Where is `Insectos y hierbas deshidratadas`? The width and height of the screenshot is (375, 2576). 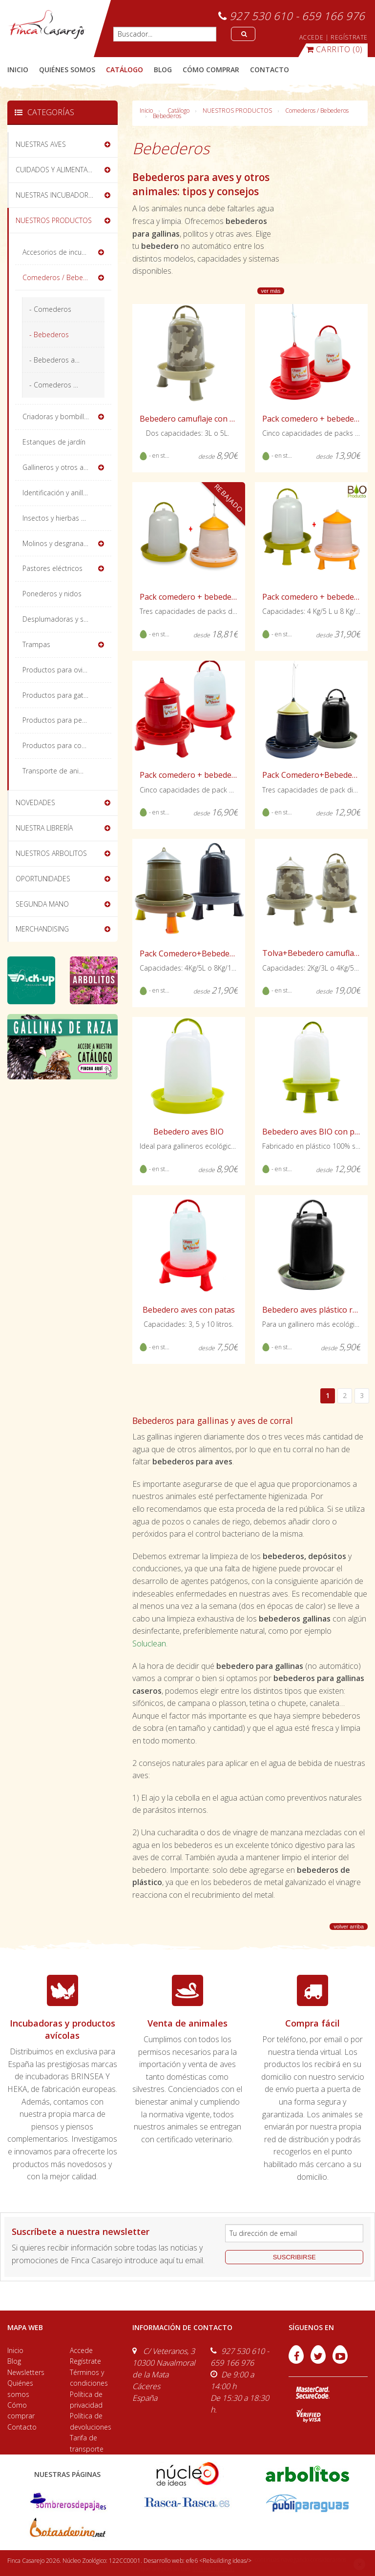
Insectos y hierbas deshidratadas is located at coordinates (66, 518).